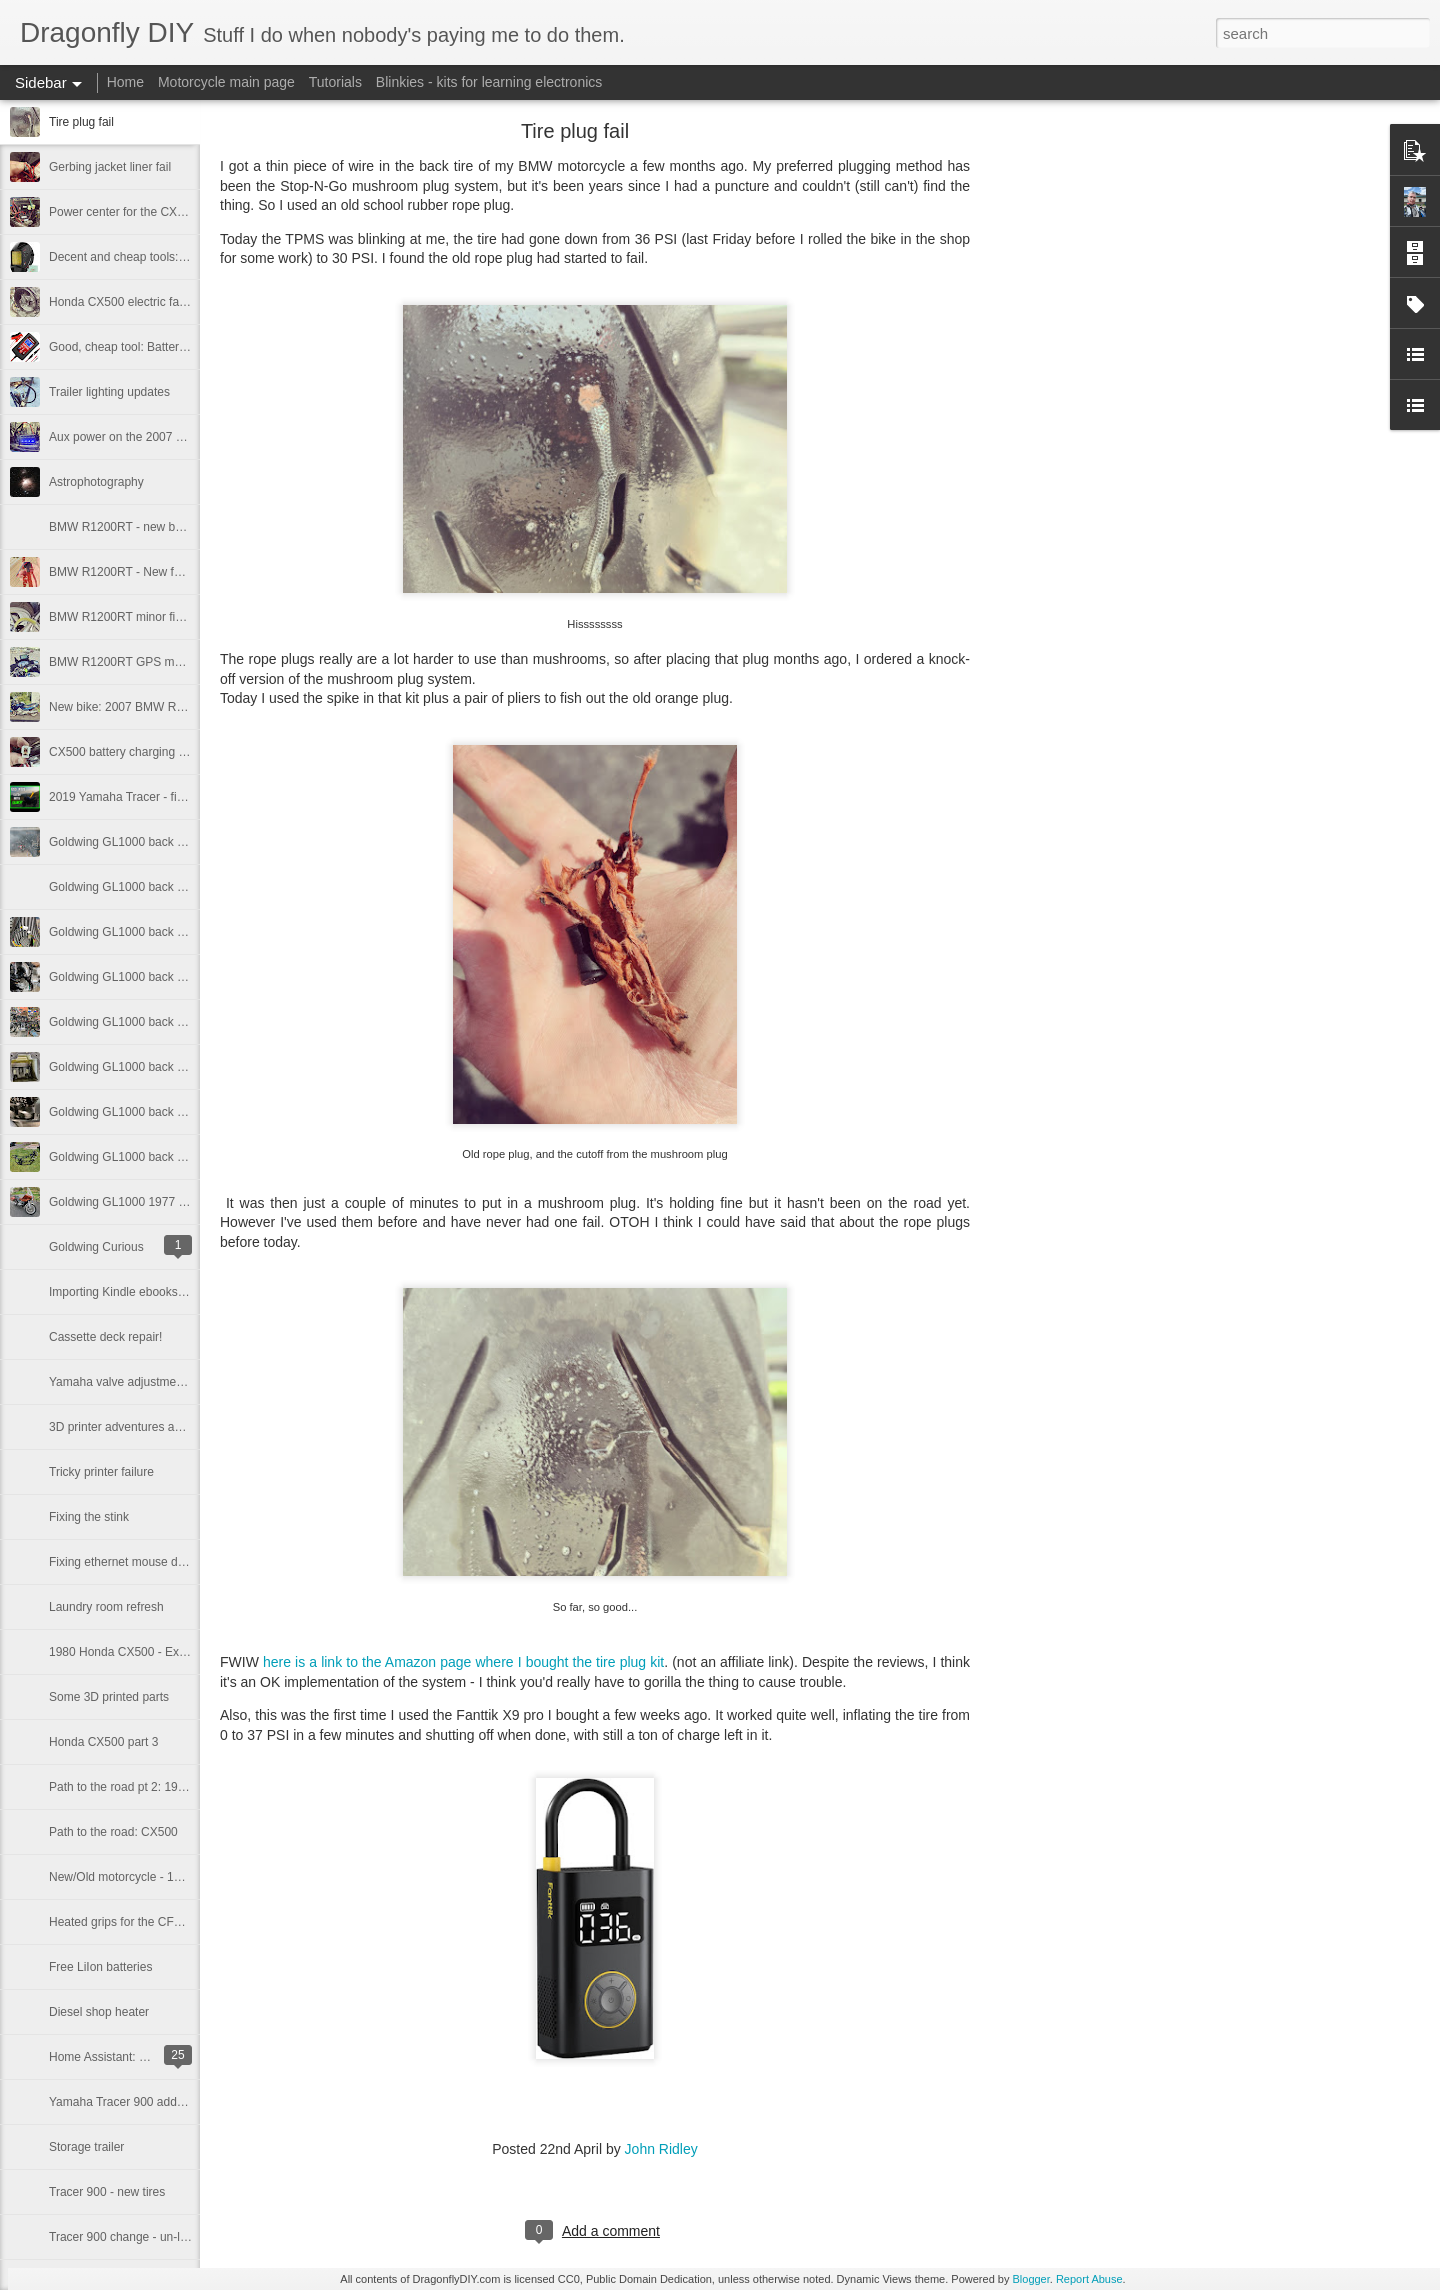 This screenshot has width=1440, height=2290. I want to click on Tracer 900 change - un-lowering, so click(135, 2237).